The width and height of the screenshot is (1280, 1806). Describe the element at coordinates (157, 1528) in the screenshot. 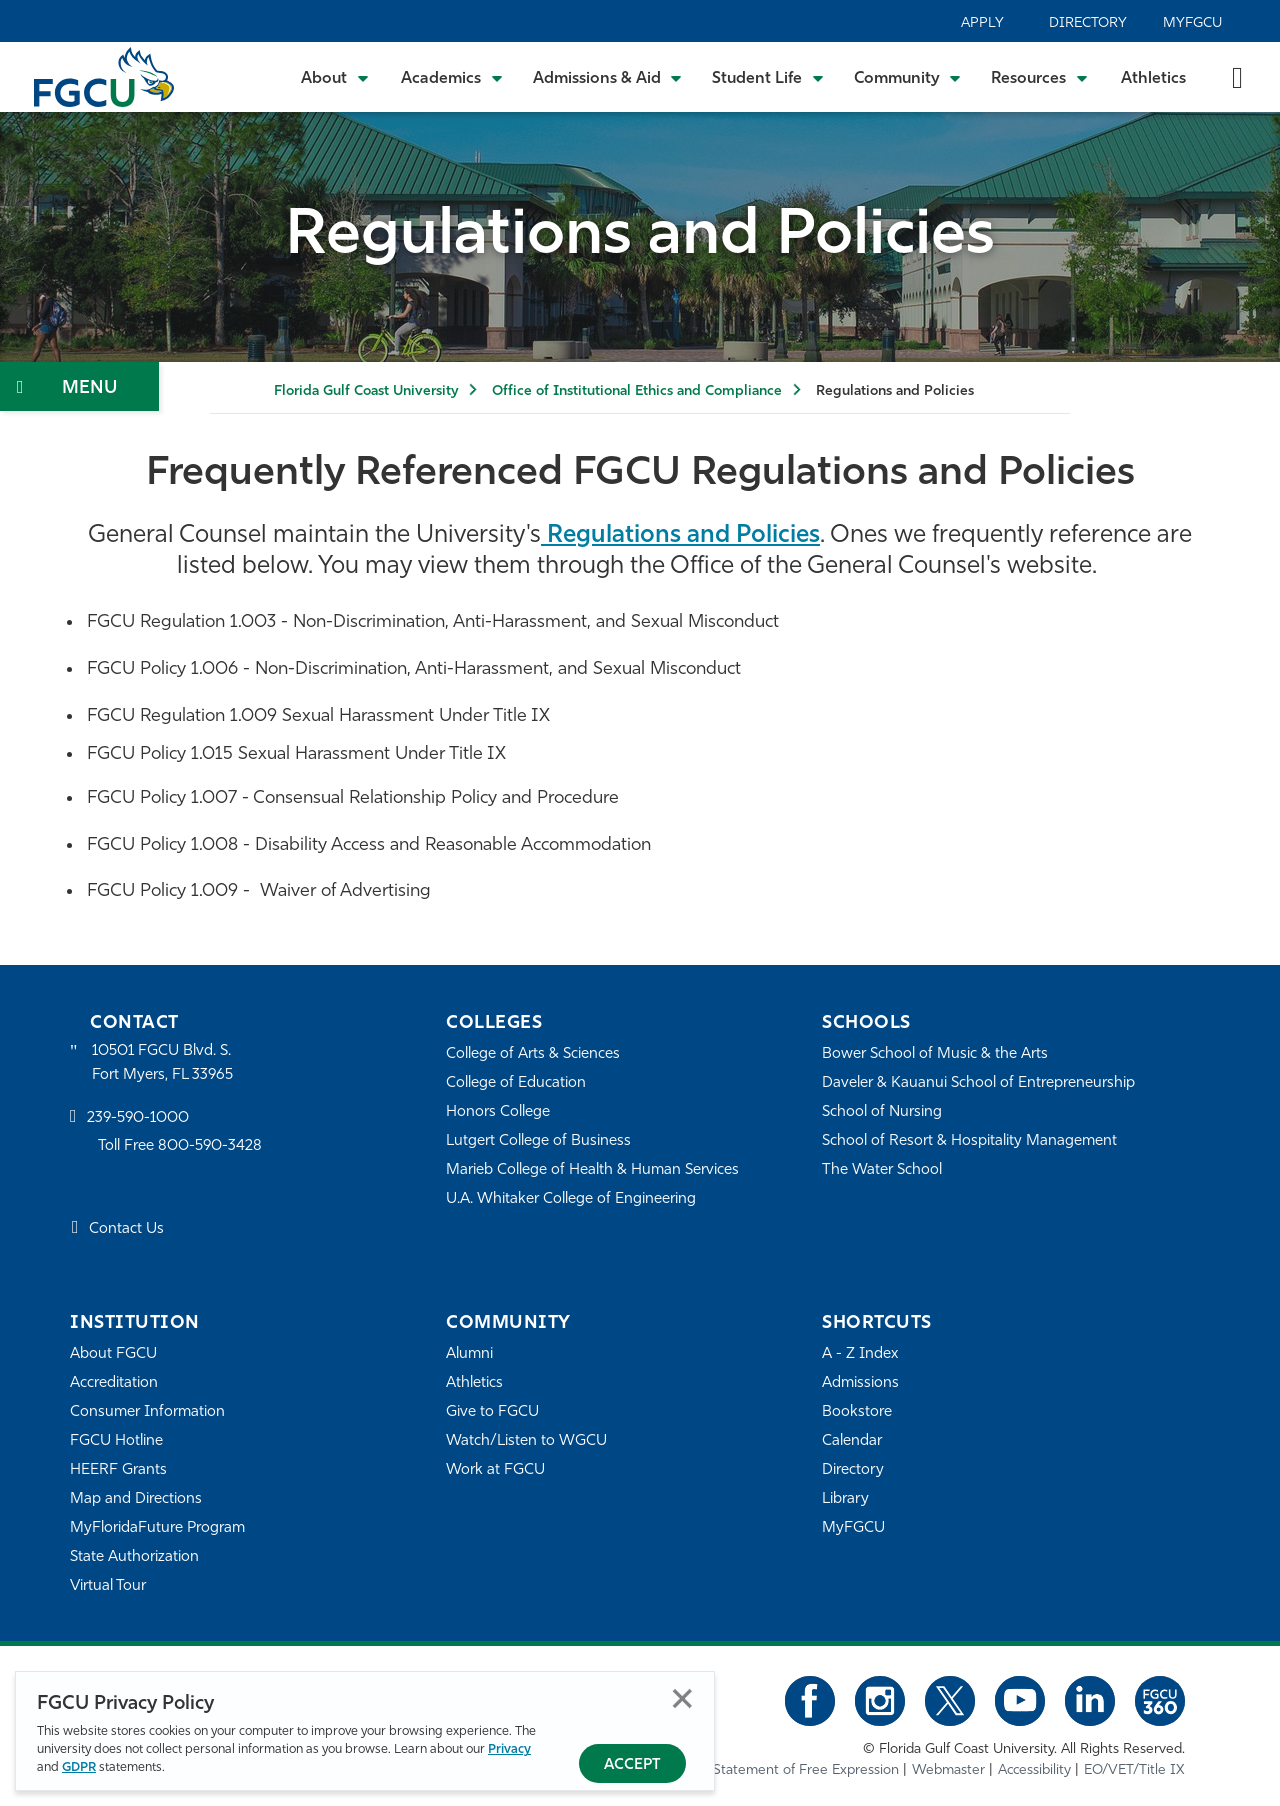

I see `MyFloridaFuture Program` at that location.